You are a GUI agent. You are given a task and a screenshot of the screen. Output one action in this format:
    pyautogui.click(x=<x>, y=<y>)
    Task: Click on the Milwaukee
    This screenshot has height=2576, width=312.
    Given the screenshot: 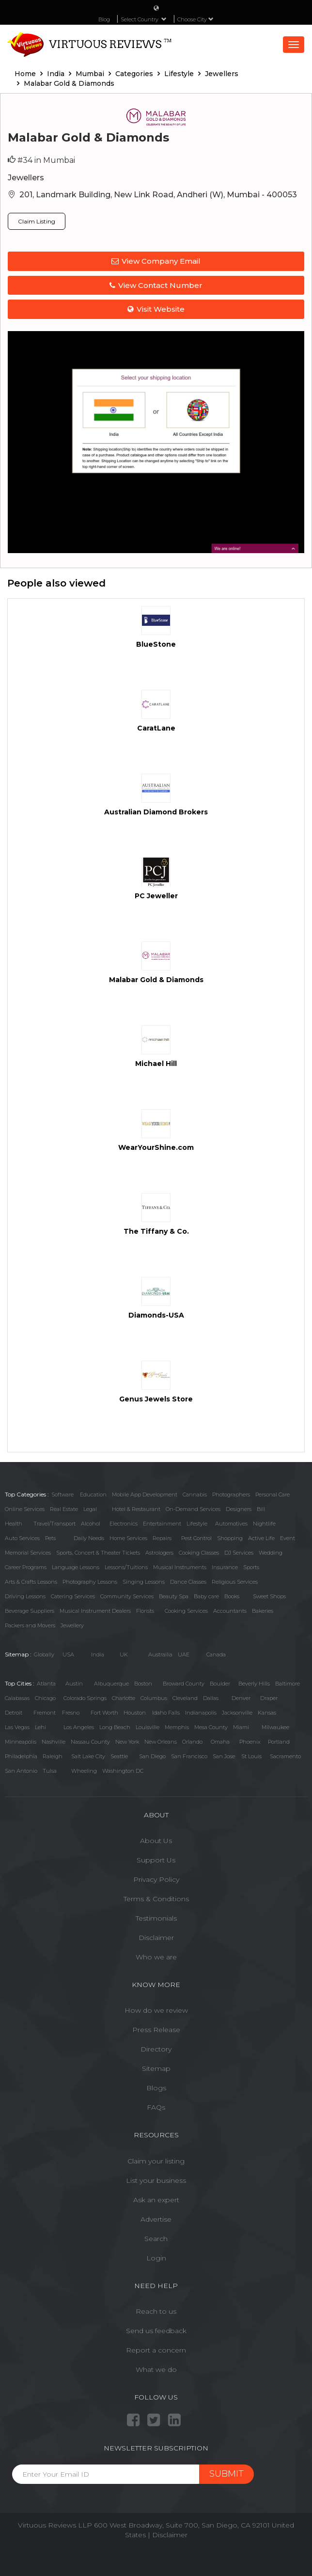 What is the action you would take?
    pyautogui.click(x=275, y=1727)
    